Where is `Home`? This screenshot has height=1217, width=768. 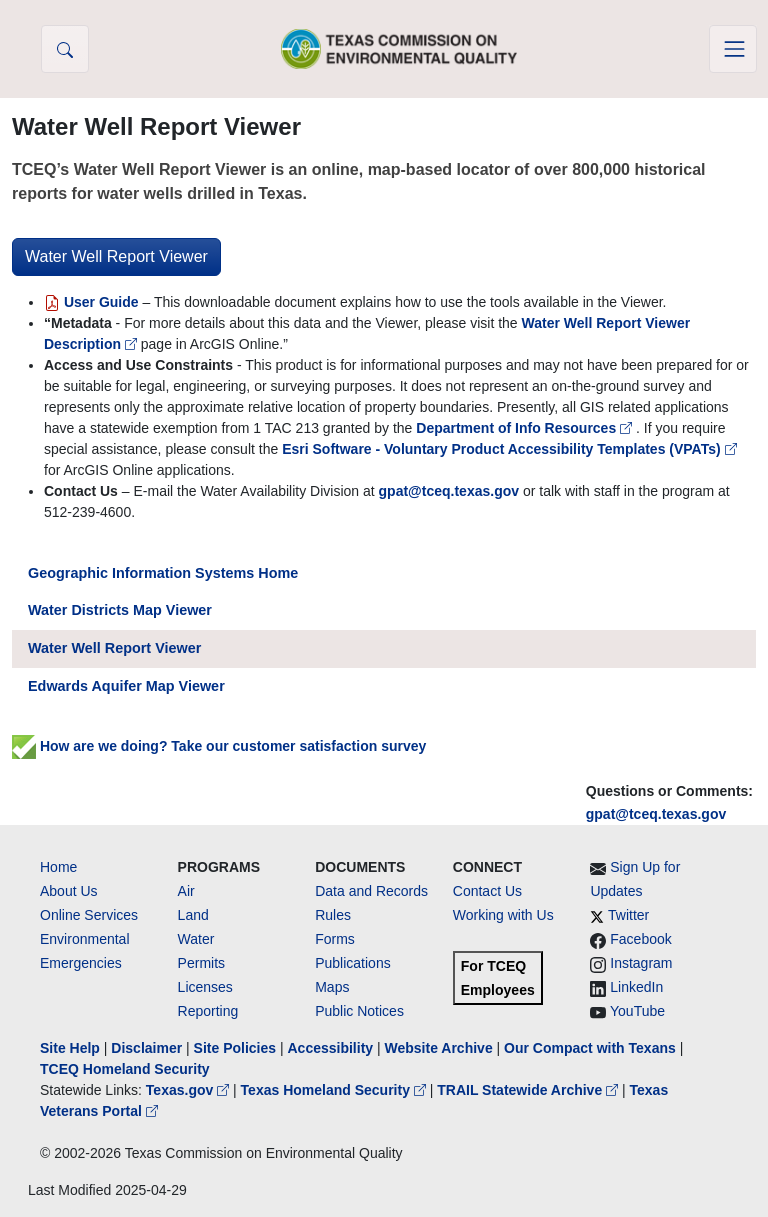 Home is located at coordinates (58, 867).